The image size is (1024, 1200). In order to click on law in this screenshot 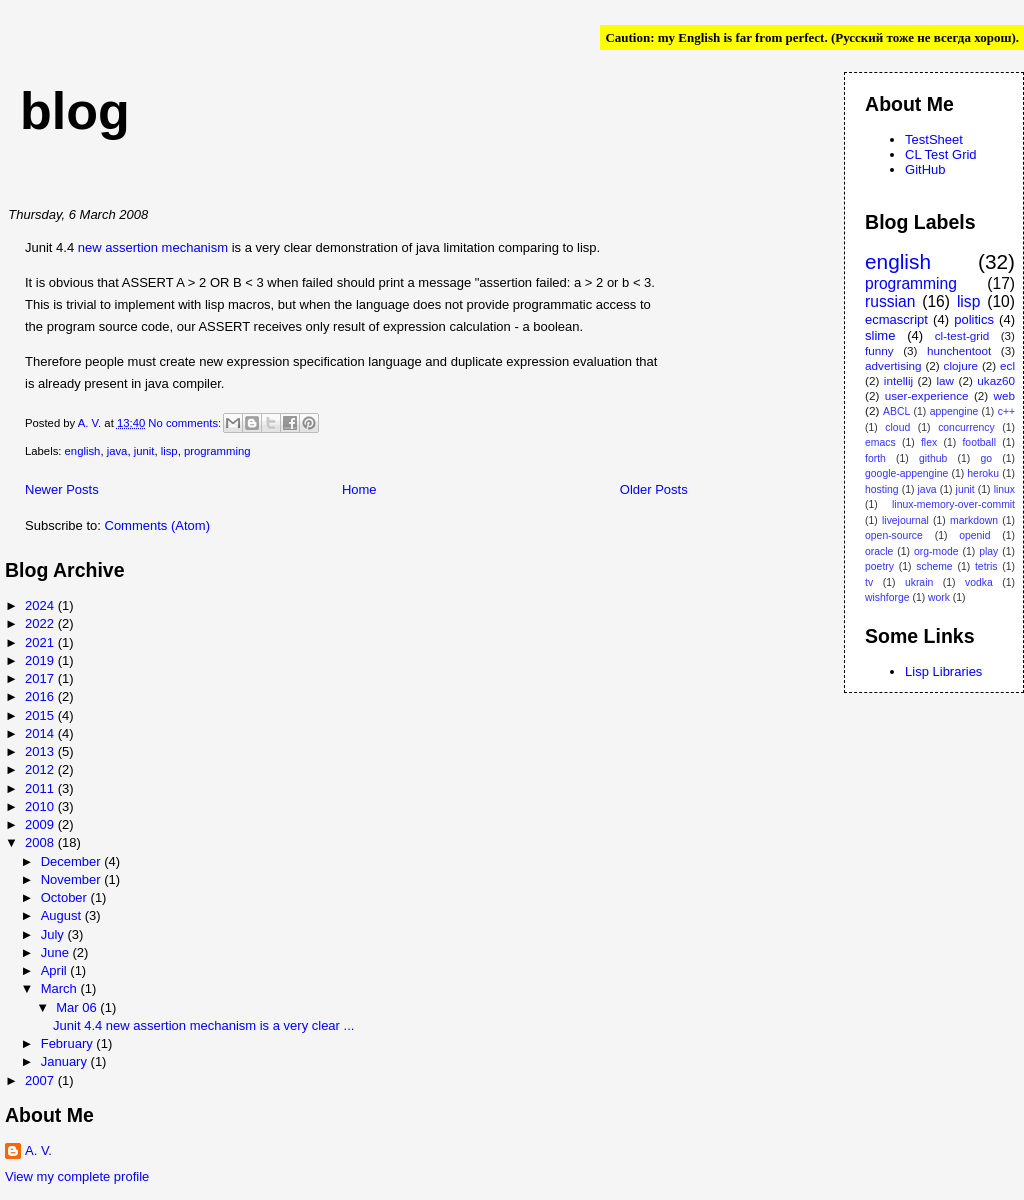, I will do `click(945, 380)`.